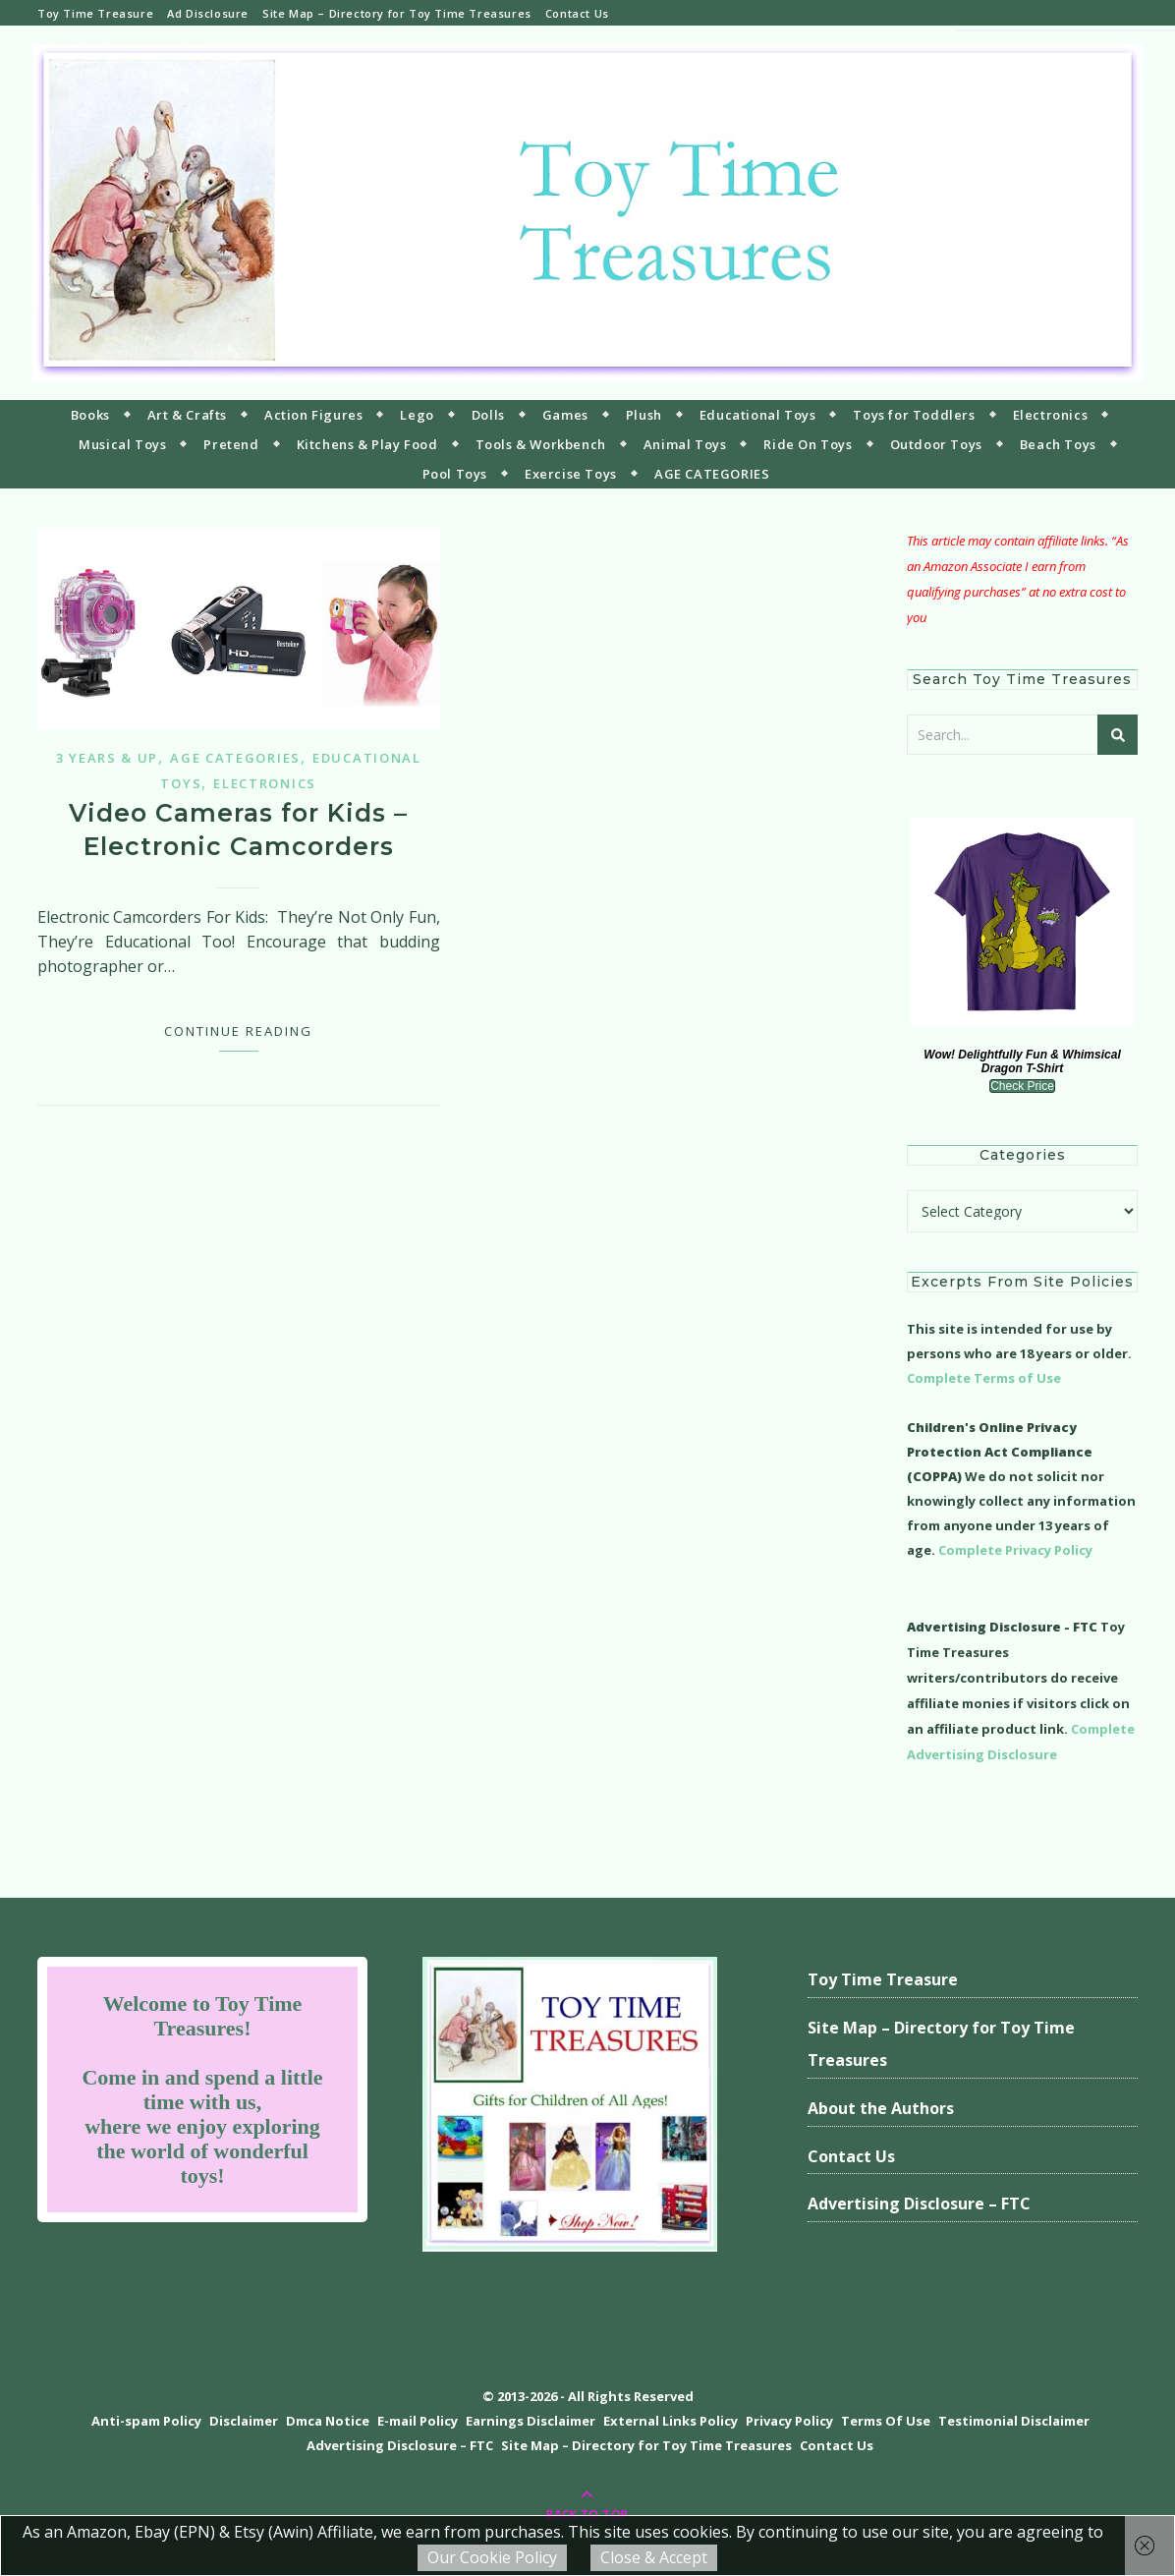  What do you see at coordinates (1015, 1550) in the screenshot?
I see `Complete Privacy Policy` at bounding box center [1015, 1550].